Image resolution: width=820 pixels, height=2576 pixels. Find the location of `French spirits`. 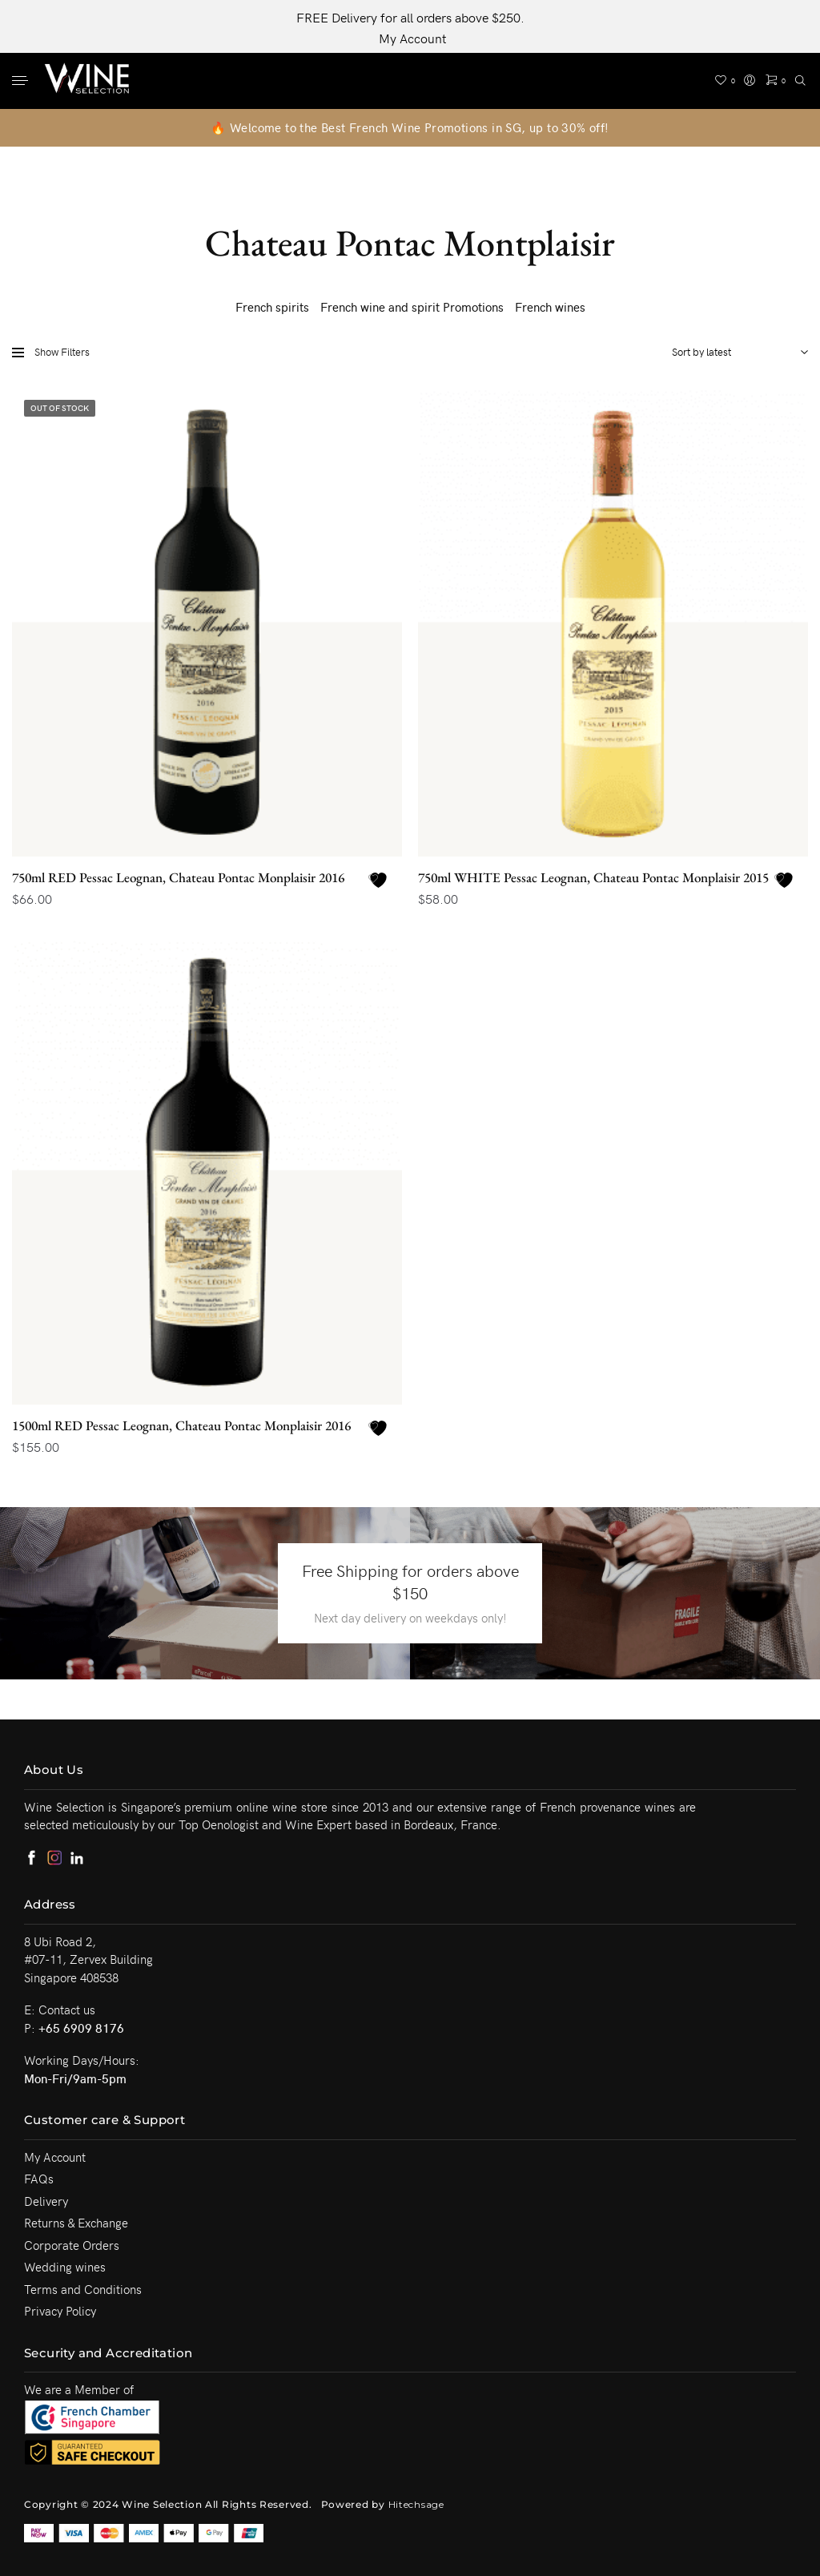

French spirits is located at coordinates (272, 307).